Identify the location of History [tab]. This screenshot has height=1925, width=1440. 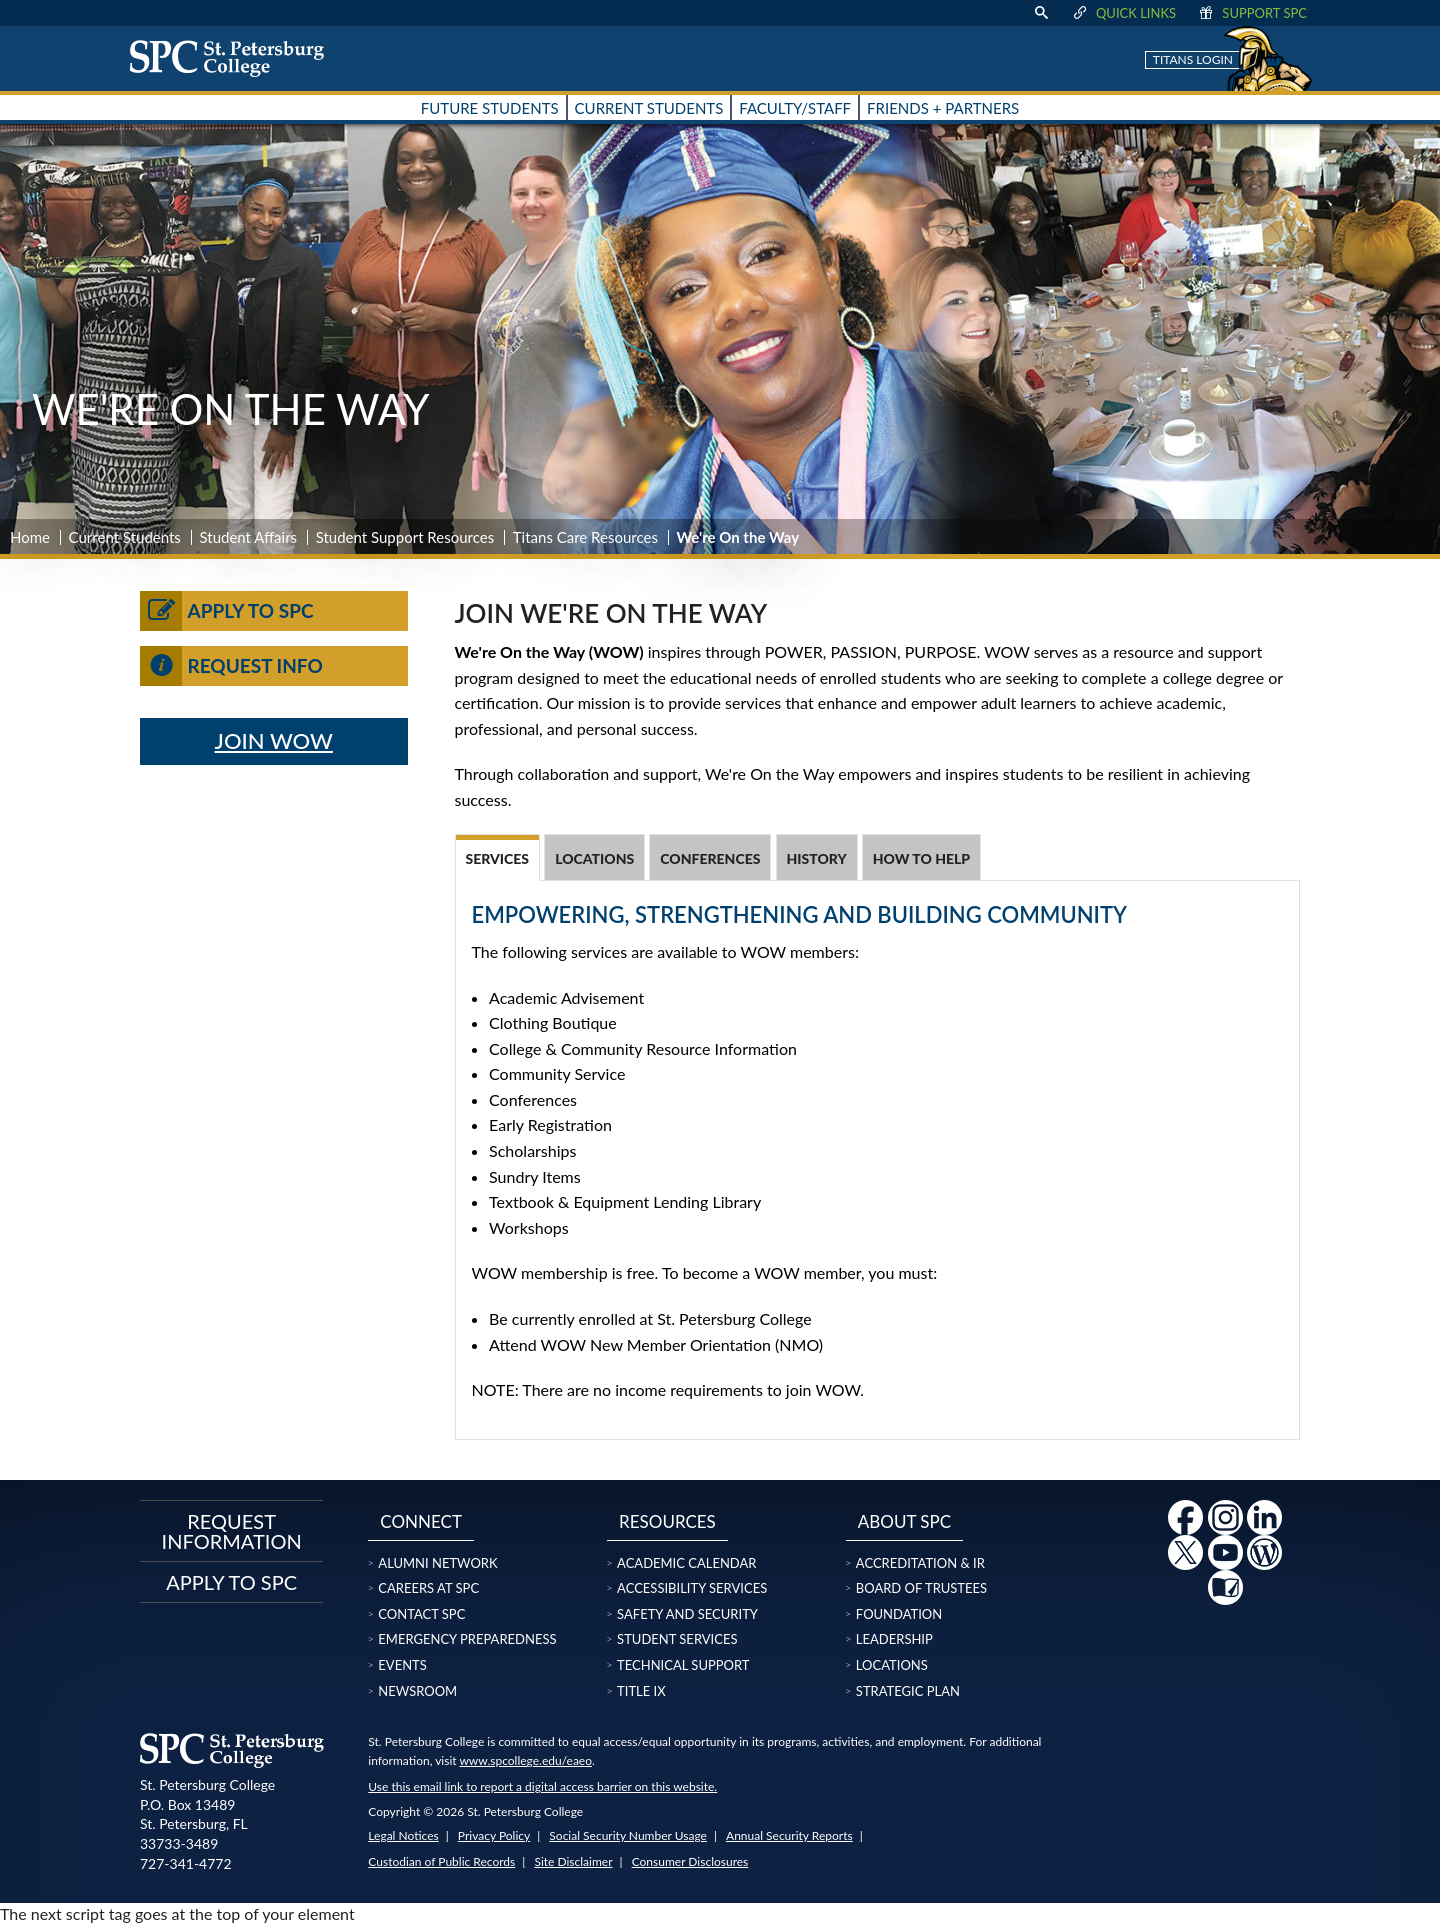
(817, 858).